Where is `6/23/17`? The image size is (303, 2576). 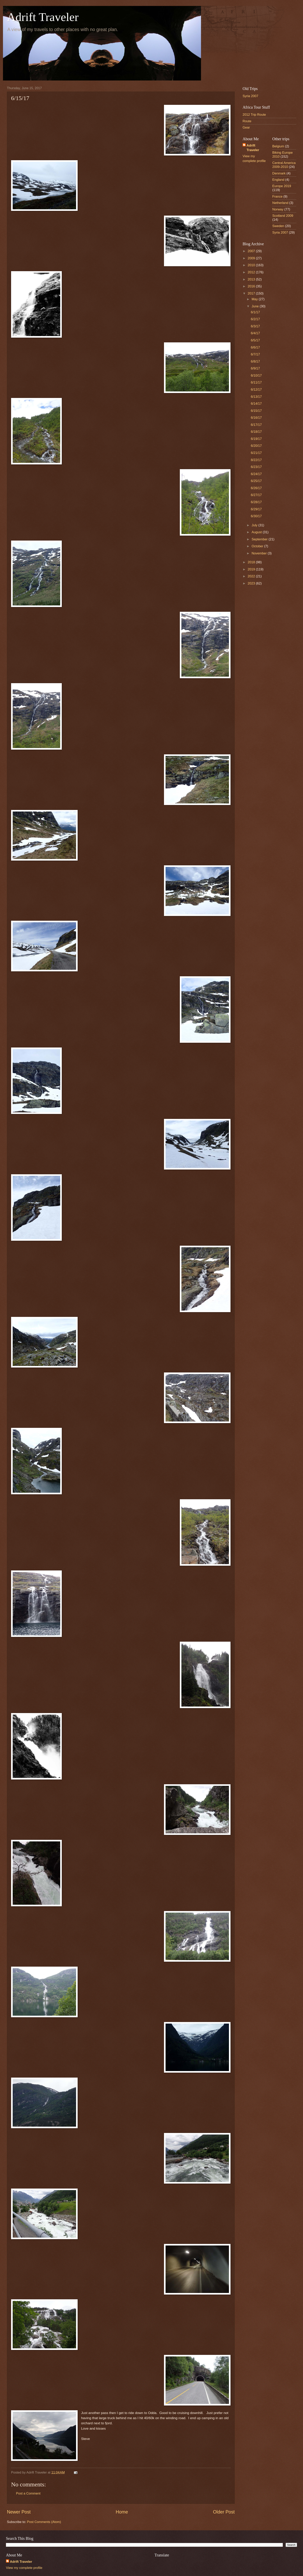 6/23/17 is located at coordinates (256, 467).